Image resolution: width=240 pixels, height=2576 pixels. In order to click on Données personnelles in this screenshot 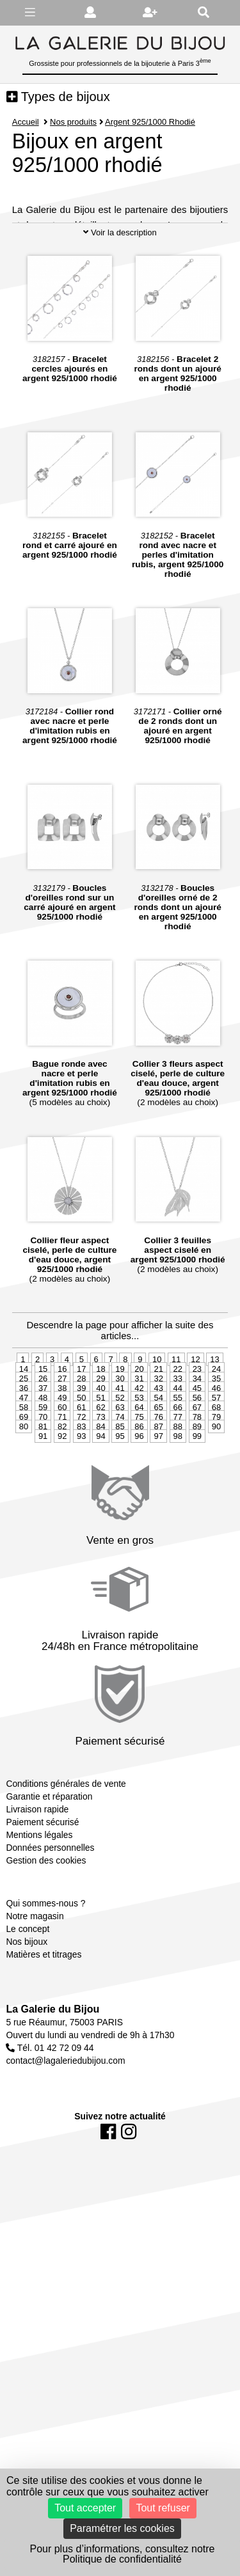, I will do `click(50, 1918)`.